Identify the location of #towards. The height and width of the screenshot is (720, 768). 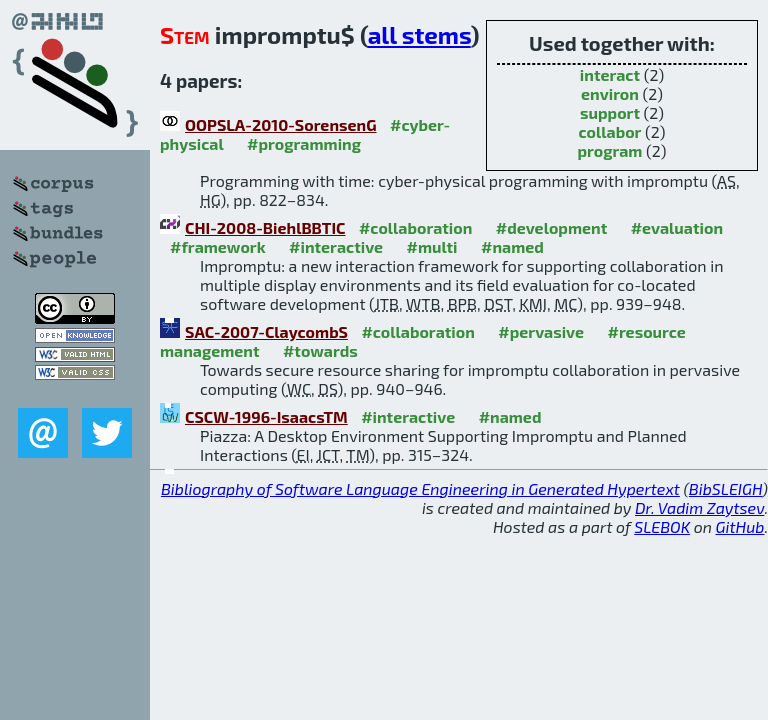
(320, 350).